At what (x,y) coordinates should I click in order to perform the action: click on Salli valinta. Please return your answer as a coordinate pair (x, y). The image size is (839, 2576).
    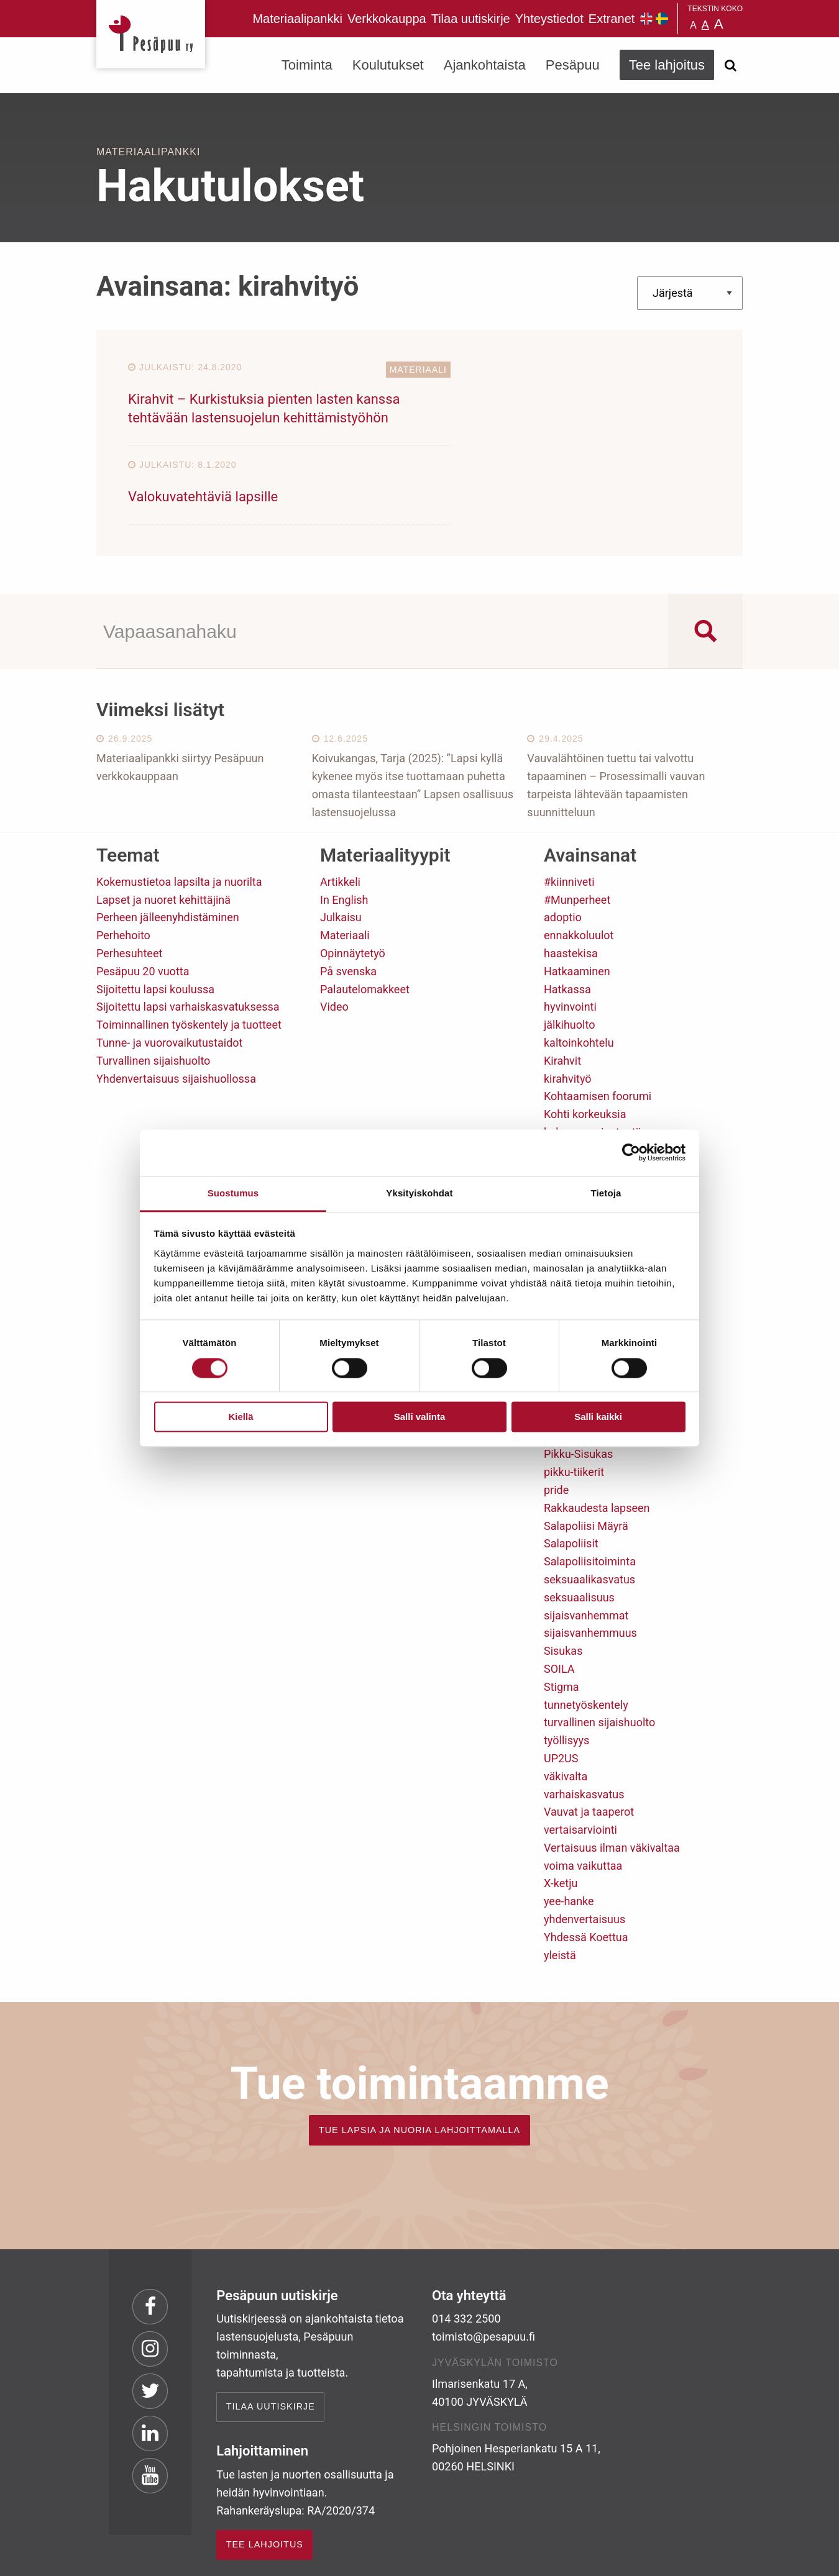
    Looking at the image, I should click on (420, 1417).